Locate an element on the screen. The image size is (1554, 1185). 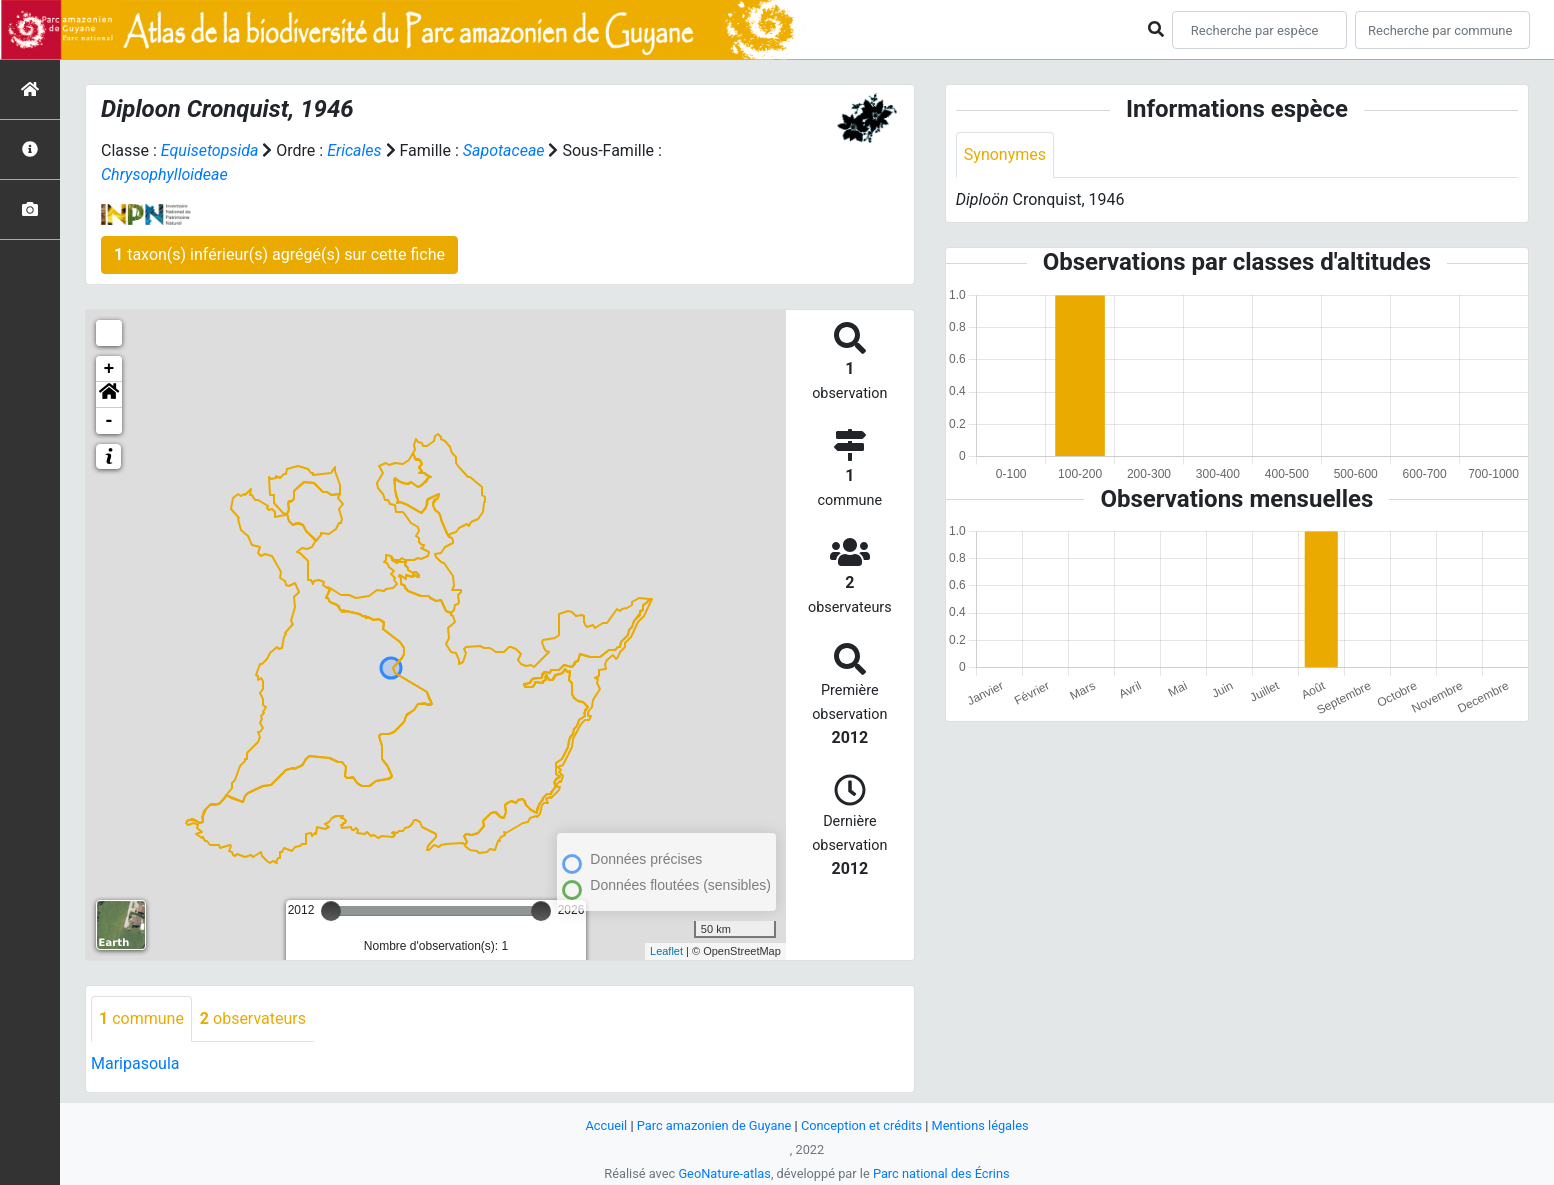
[button] is located at coordinates (109, 395).